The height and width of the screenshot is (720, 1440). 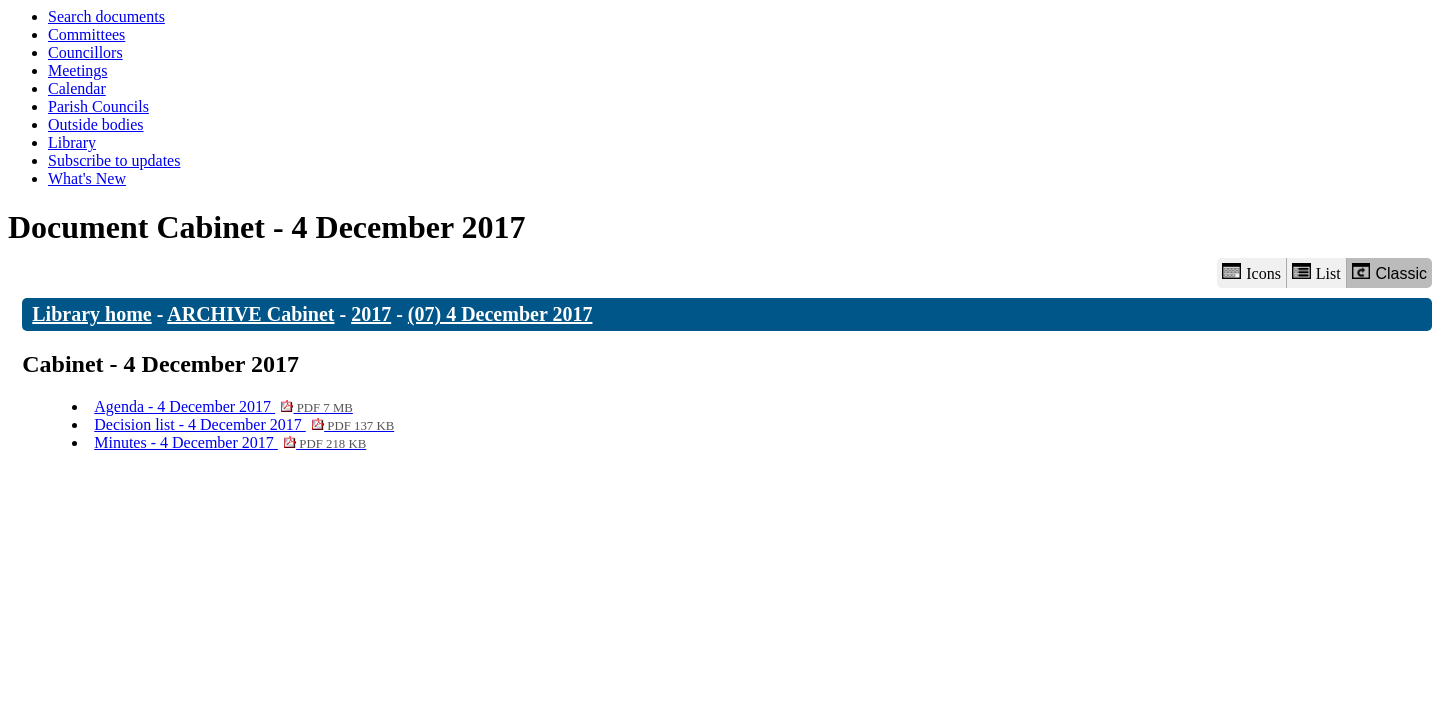 What do you see at coordinates (244, 424) in the screenshot?
I see `Decision list - 4 December 2017` at bounding box center [244, 424].